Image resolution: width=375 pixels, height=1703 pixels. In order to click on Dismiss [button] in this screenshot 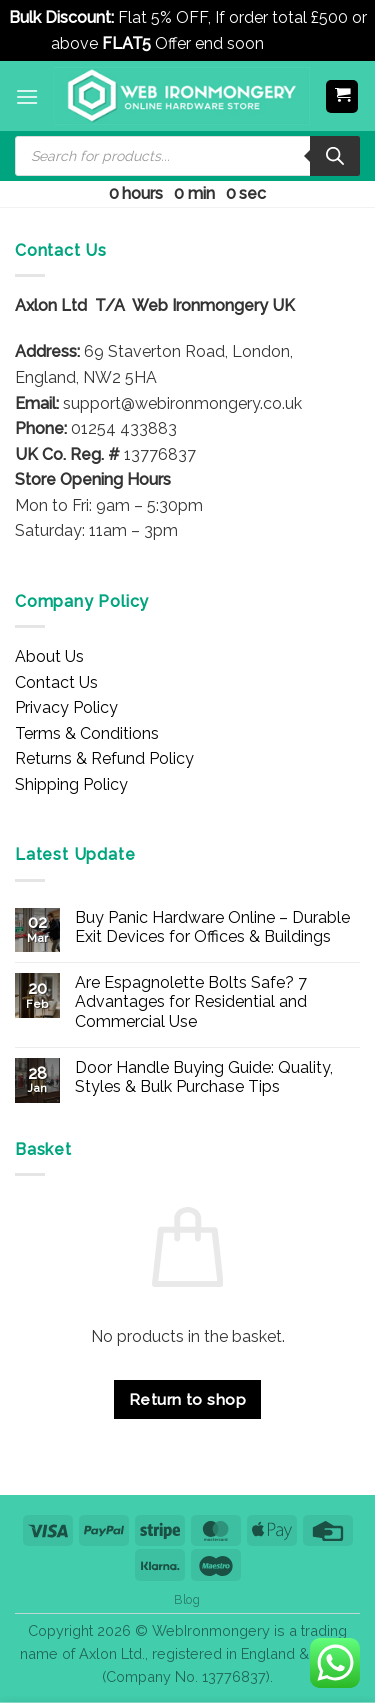, I will do `click(296, 43)`.